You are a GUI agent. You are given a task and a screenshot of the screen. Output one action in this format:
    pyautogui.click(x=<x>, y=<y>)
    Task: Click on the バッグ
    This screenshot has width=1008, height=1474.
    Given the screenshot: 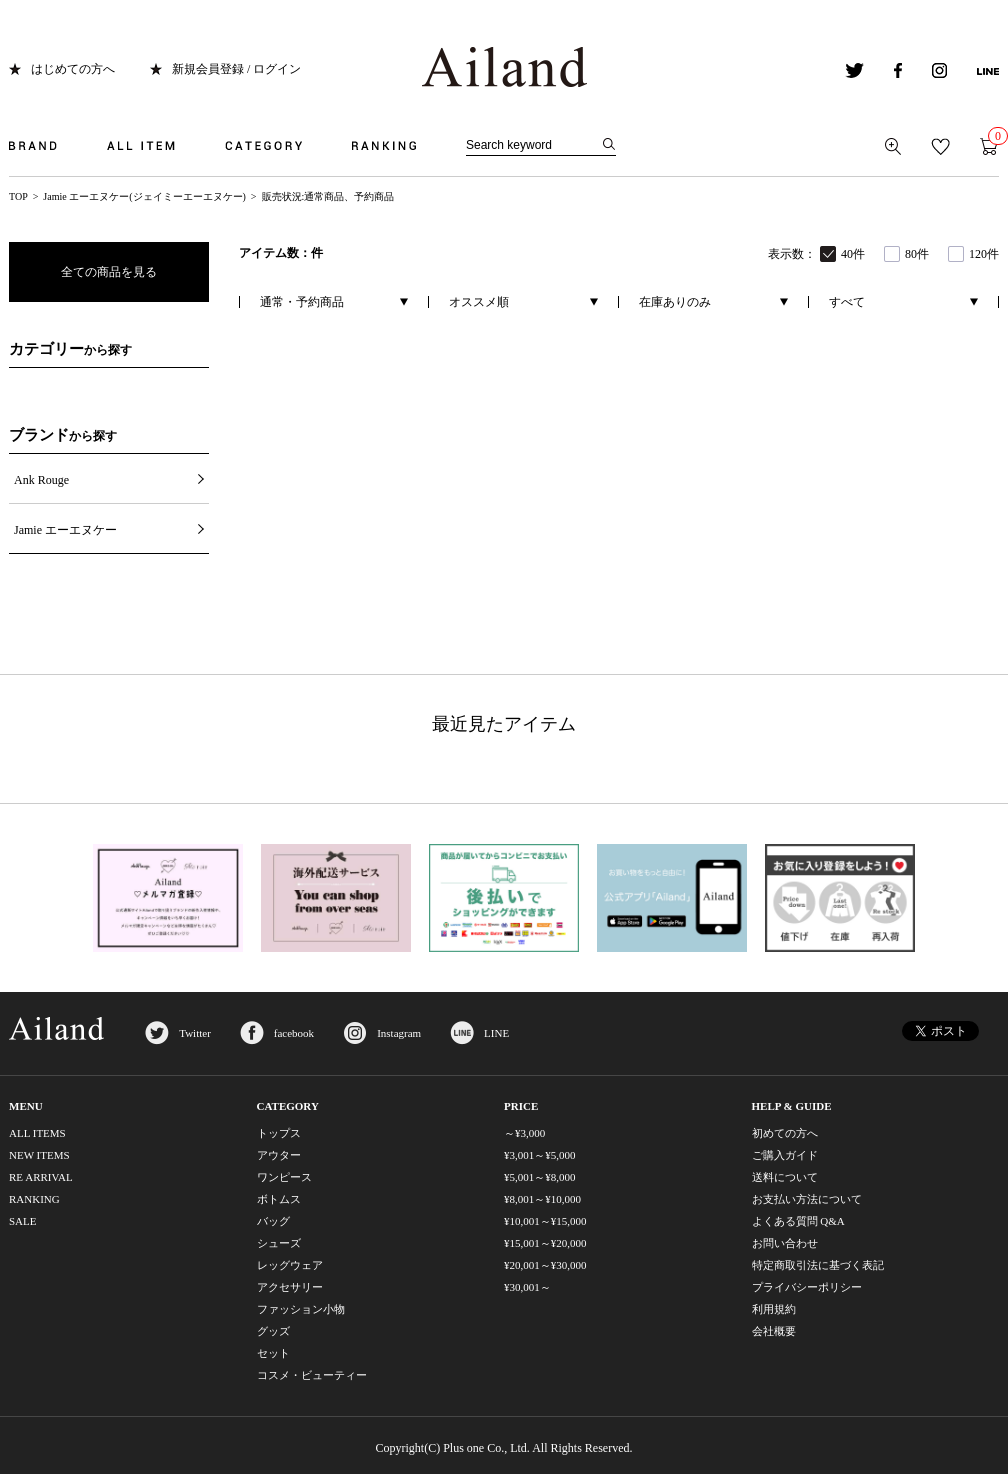 What is the action you would take?
    pyautogui.click(x=273, y=1221)
    